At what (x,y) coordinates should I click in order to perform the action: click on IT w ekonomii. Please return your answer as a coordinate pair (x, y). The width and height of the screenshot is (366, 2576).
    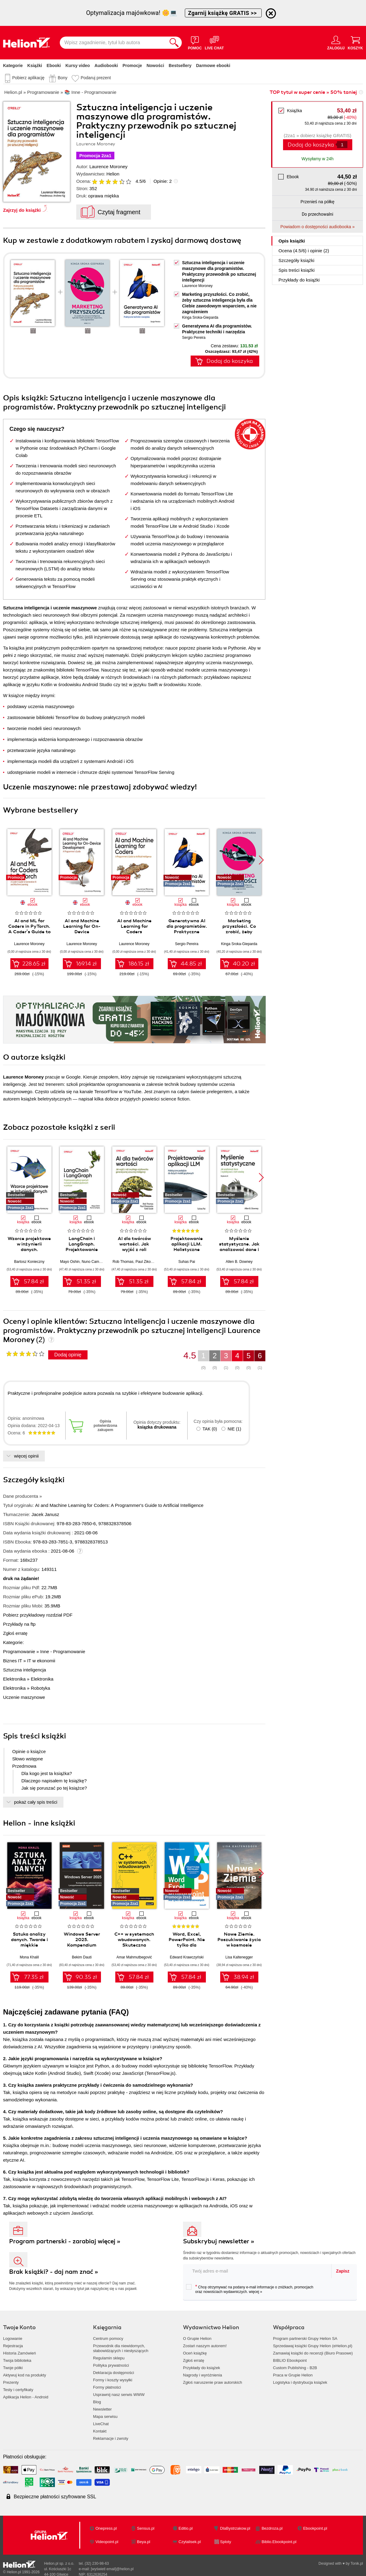
    Looking at the image, I should click on (41, 1660).